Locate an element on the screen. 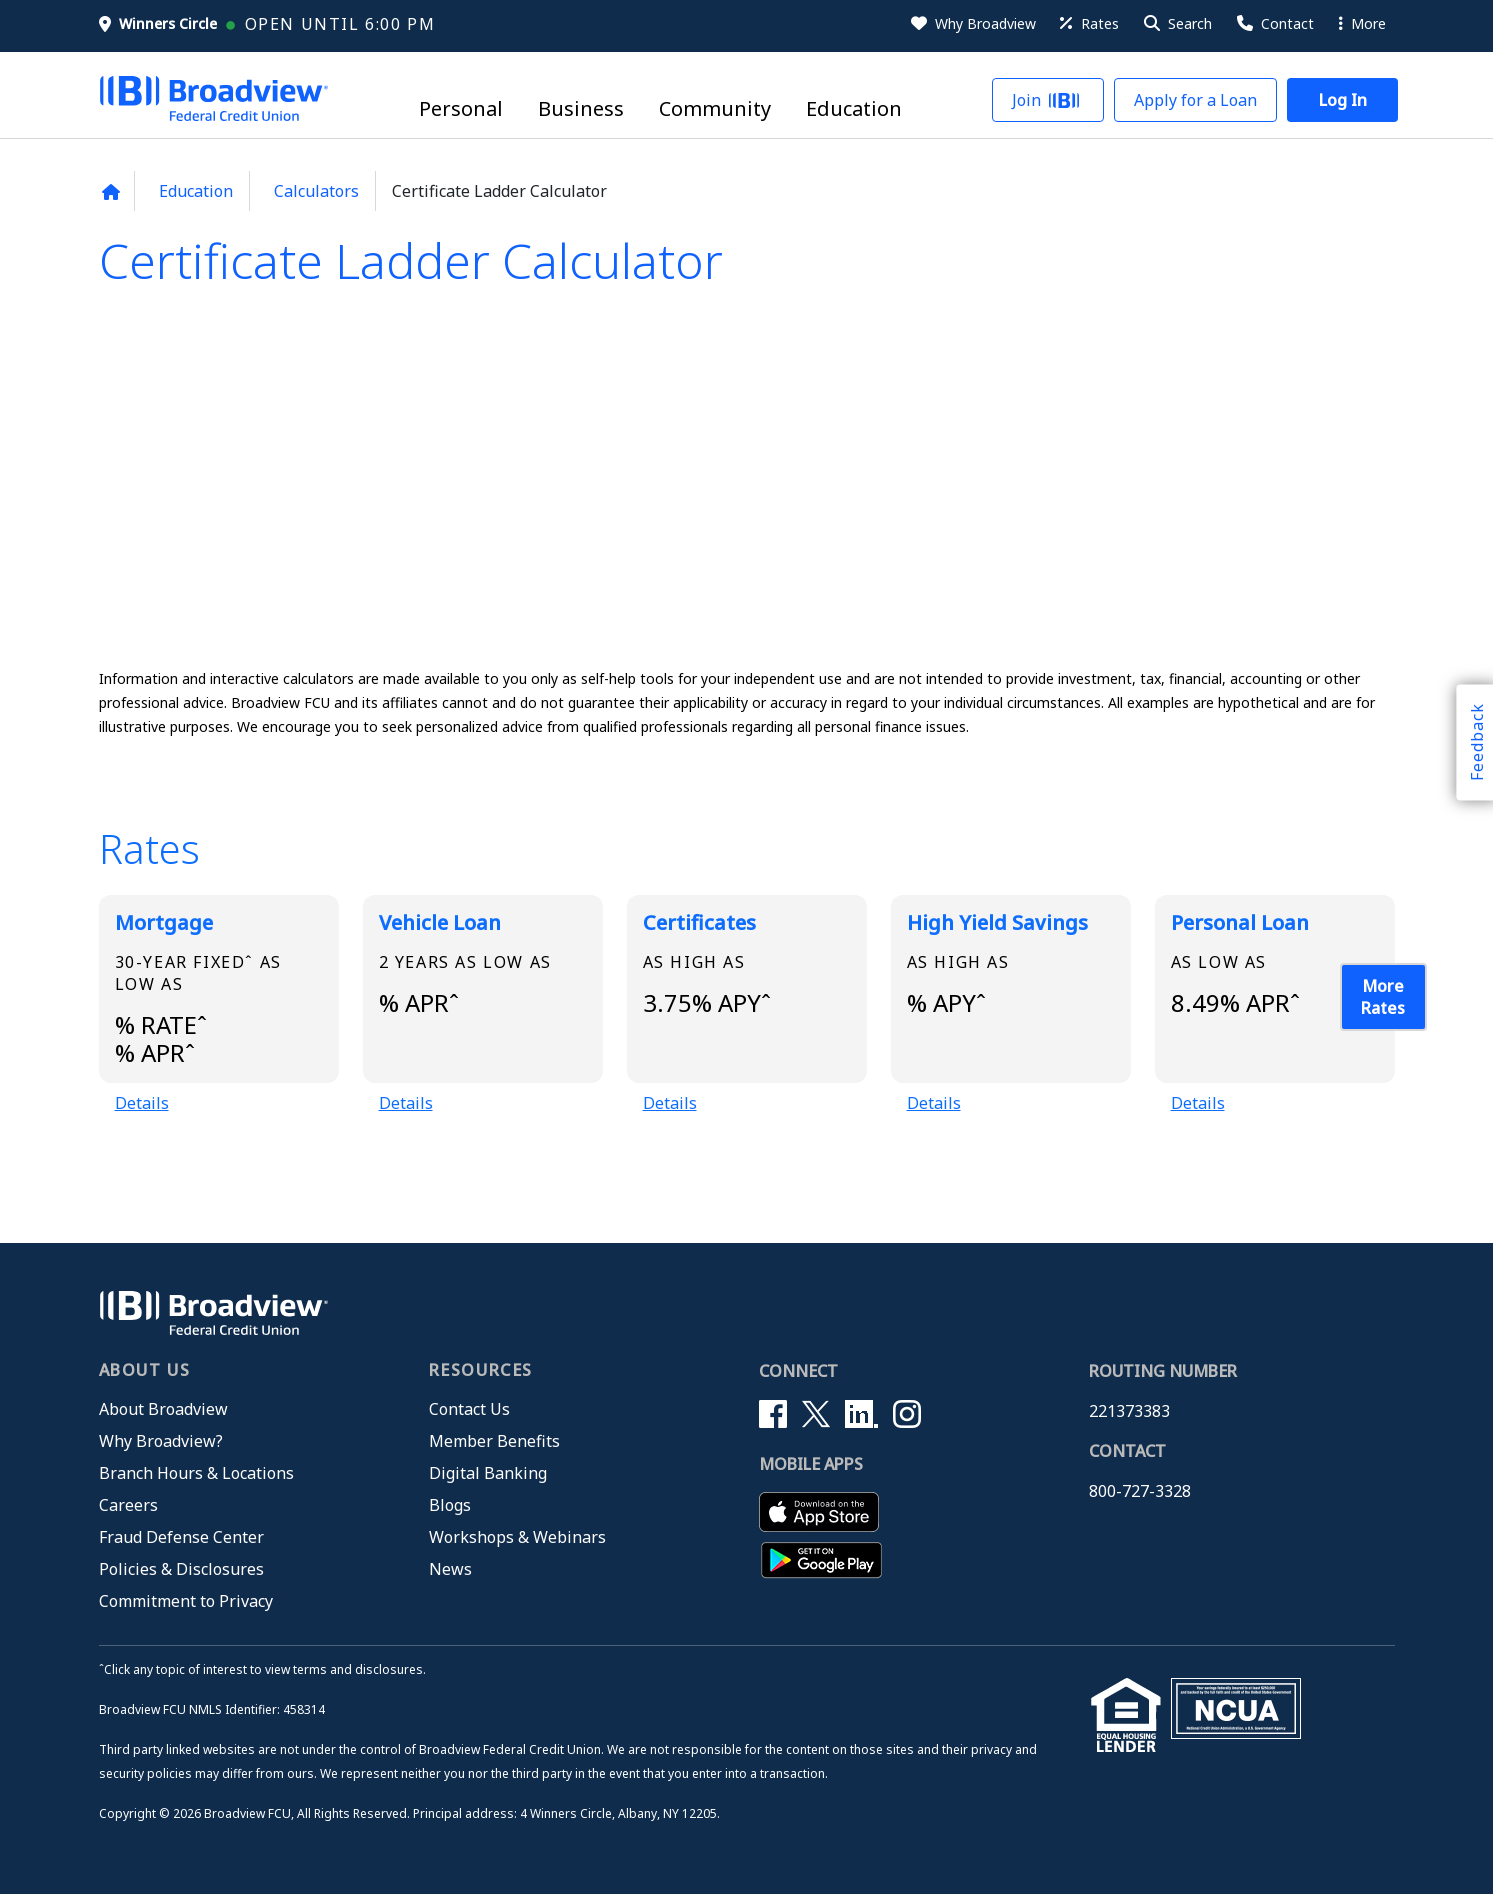 Image resolution: width=1493 pixels, height=1895 pixels. Why Broadview? is located at coordinates (161, 1441).